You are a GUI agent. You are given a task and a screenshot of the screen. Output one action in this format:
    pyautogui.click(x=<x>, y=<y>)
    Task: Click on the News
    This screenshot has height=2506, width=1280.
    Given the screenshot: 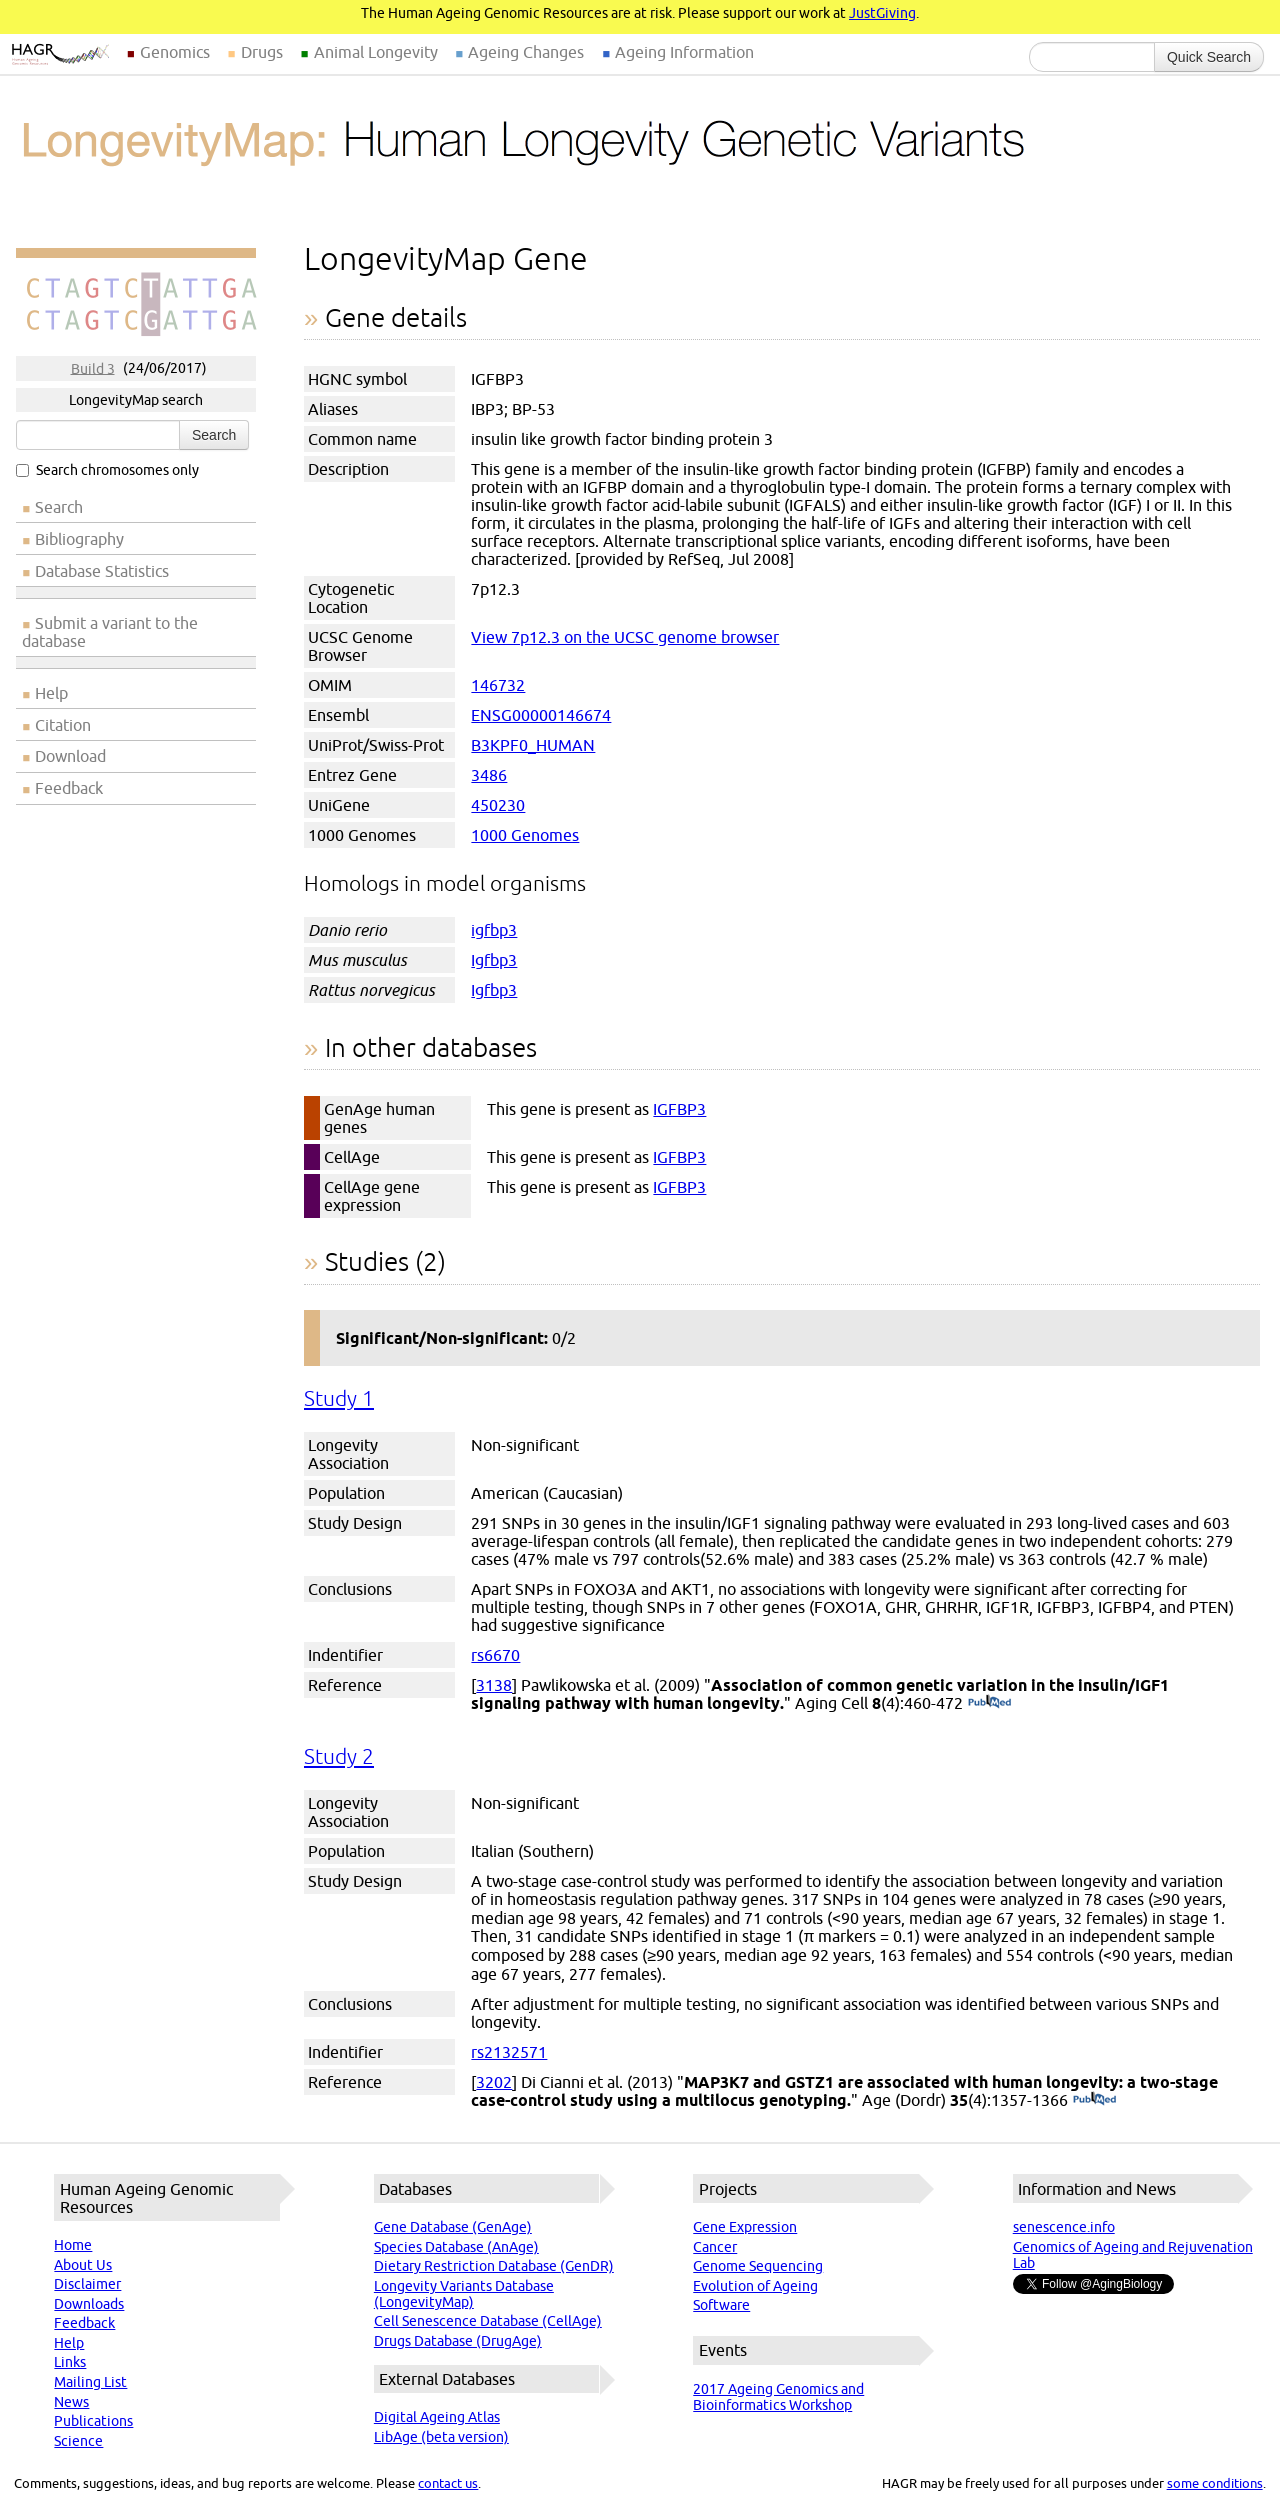 What is the action you would take?
    pyautogui.click(x=71, y=2402)
    